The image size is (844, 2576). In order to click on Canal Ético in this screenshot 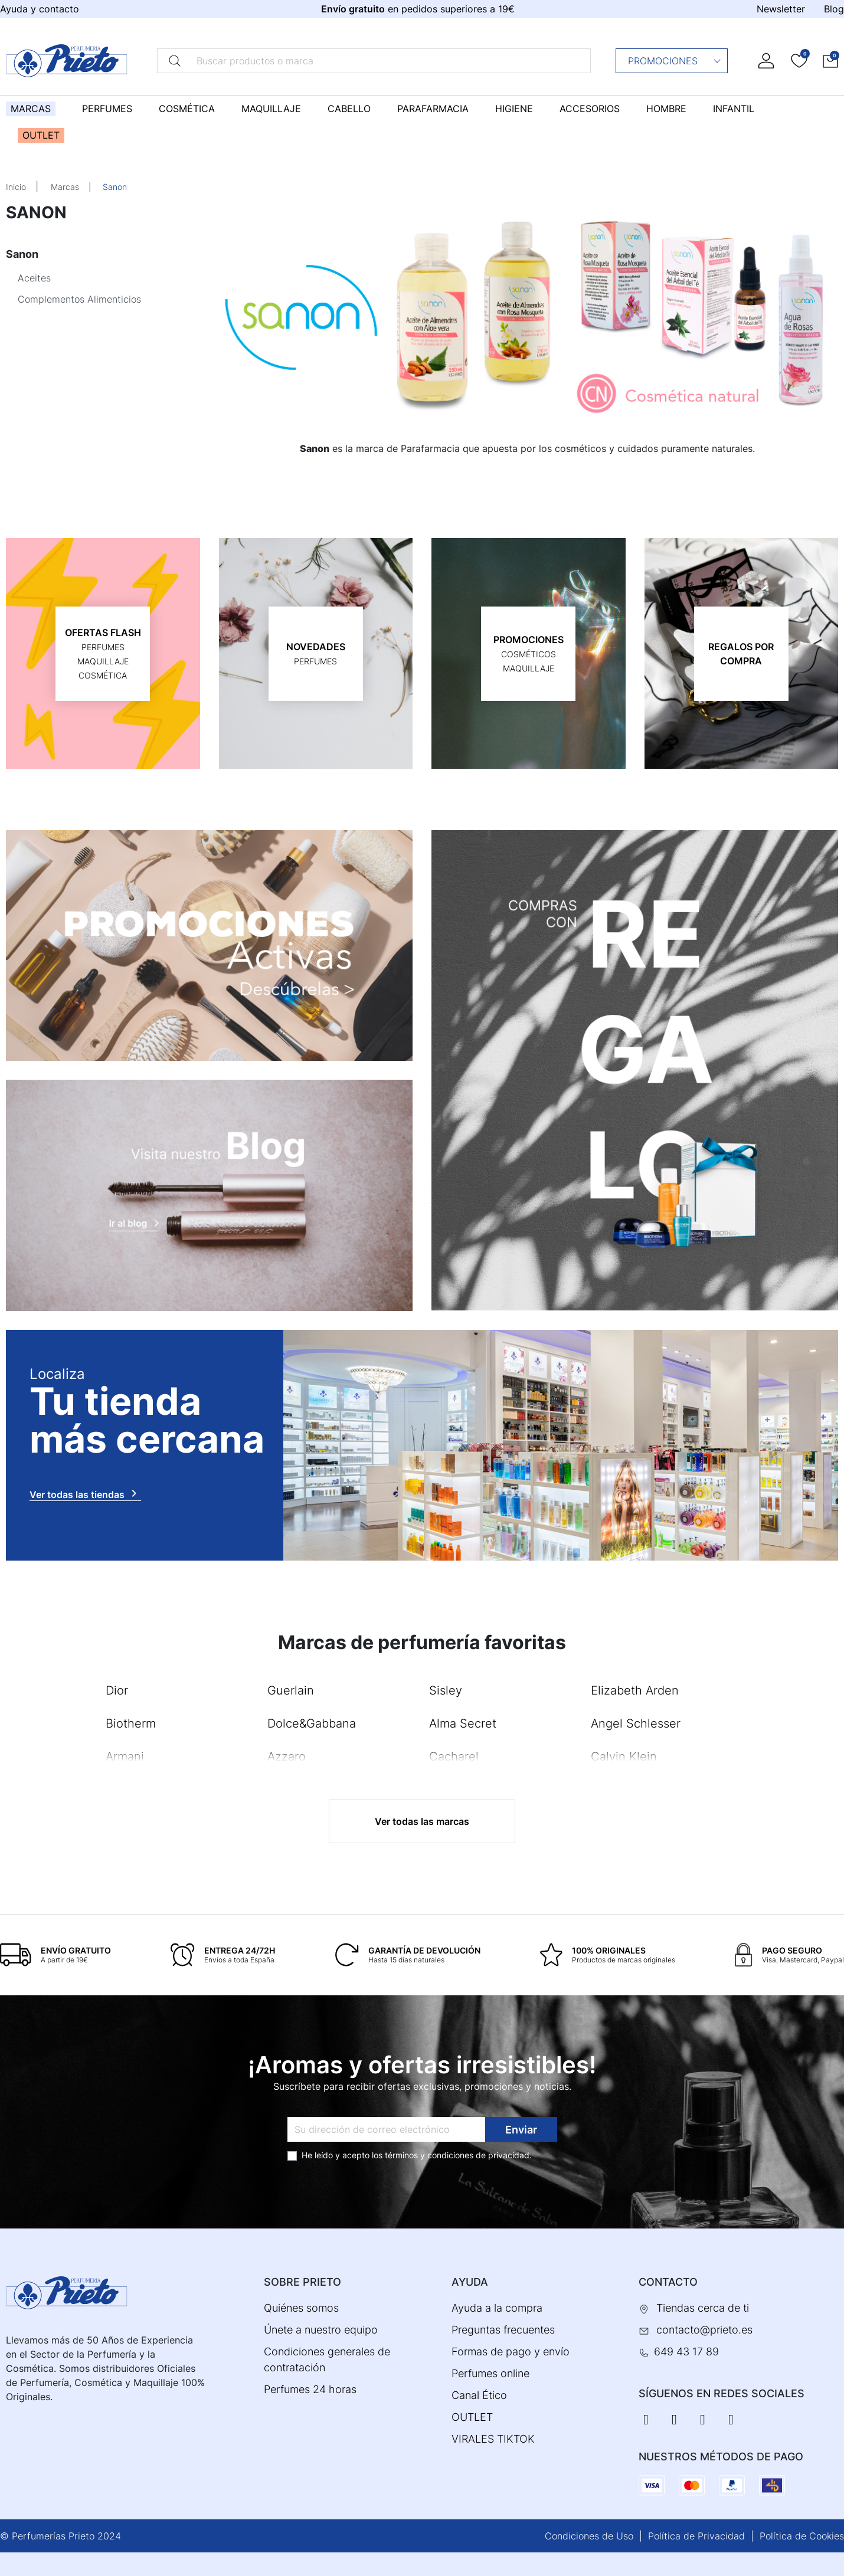, I will do `click(479, 2395)`.